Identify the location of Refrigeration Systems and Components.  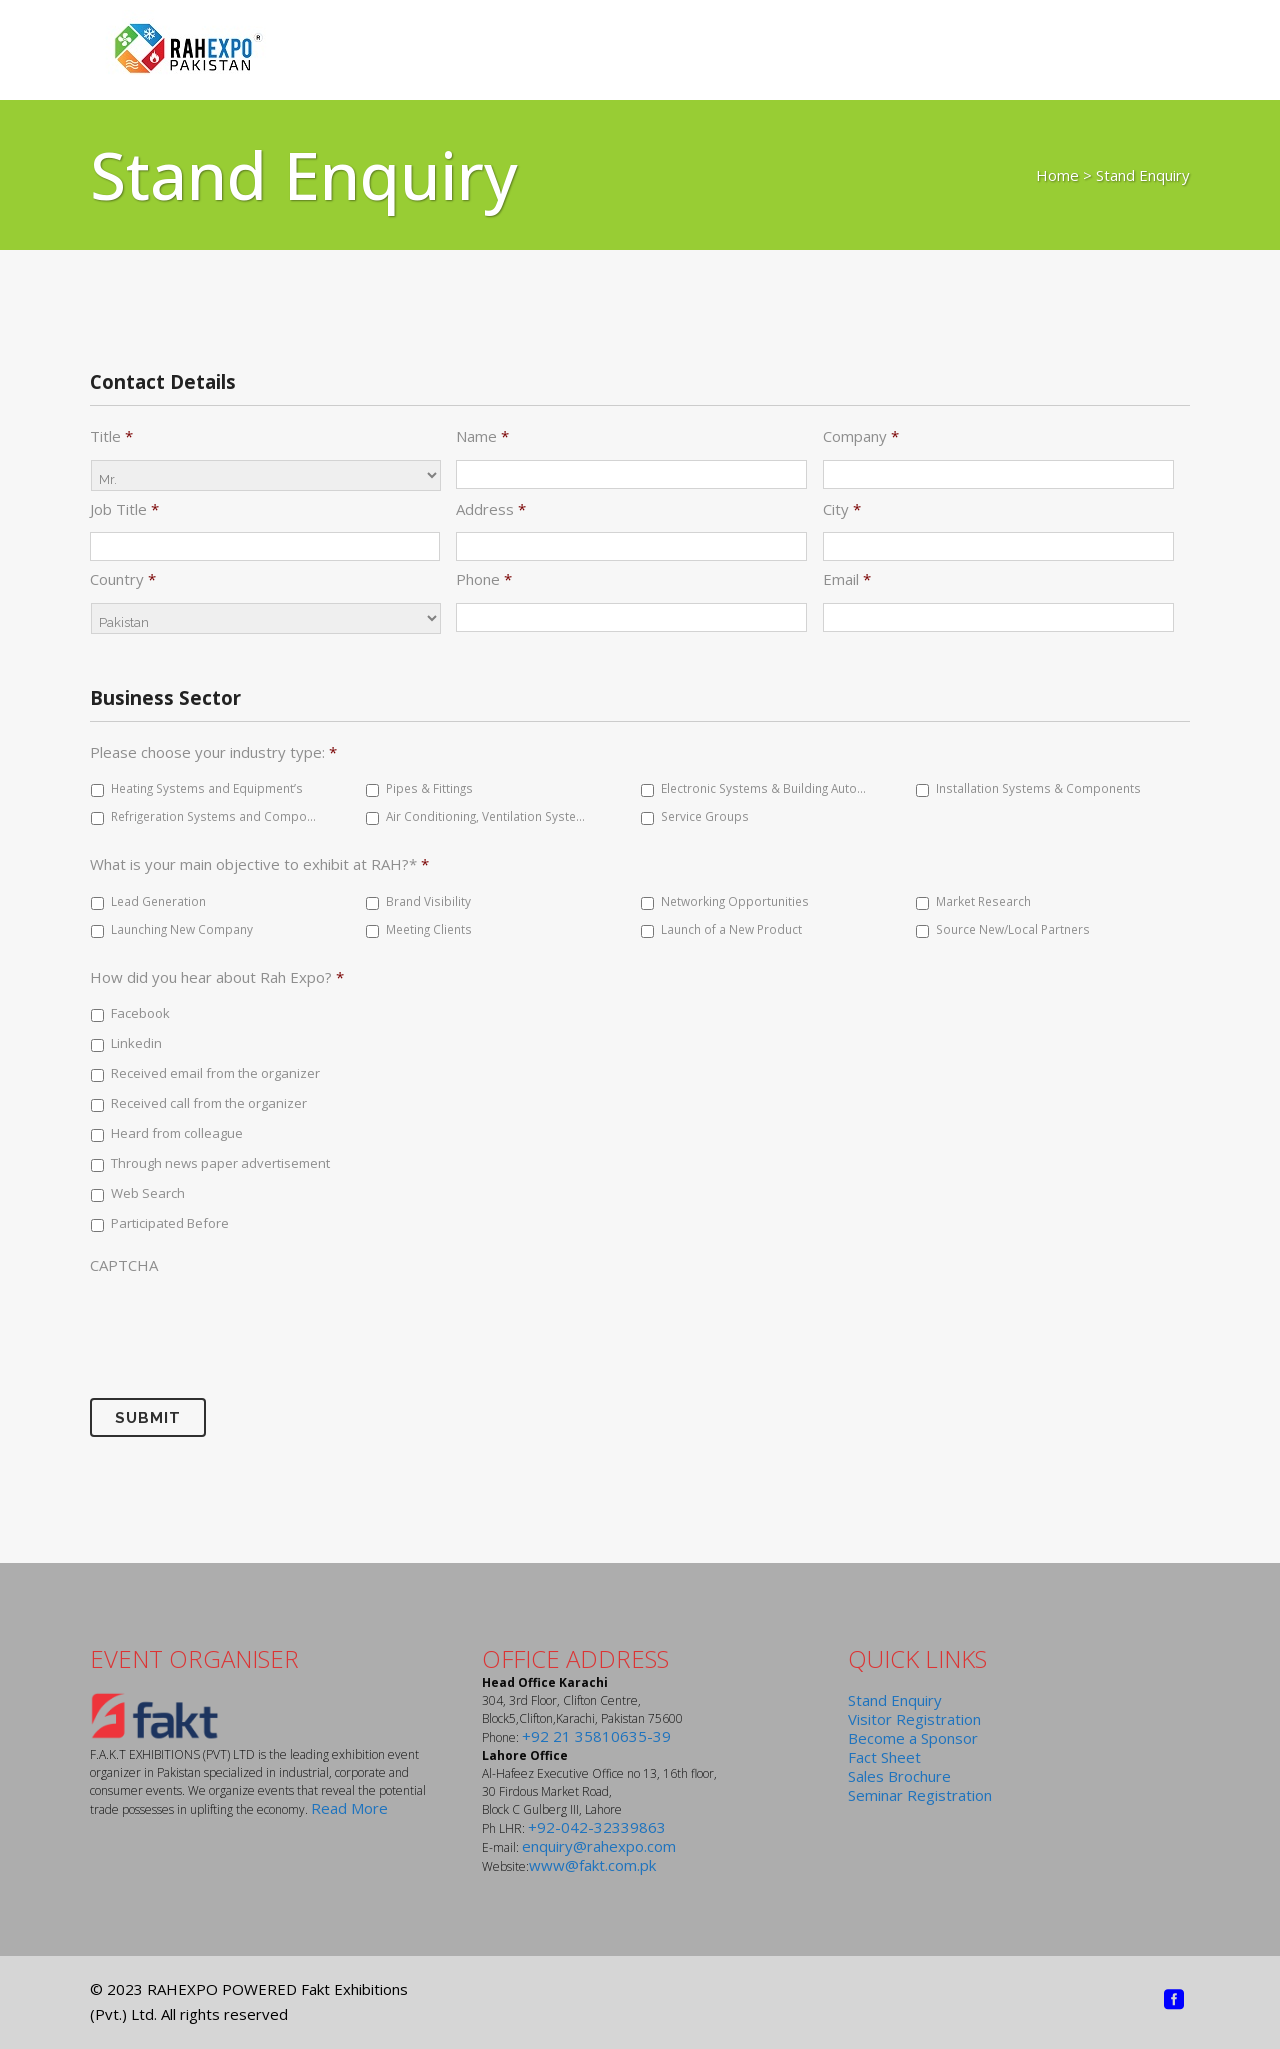
(214, 816).